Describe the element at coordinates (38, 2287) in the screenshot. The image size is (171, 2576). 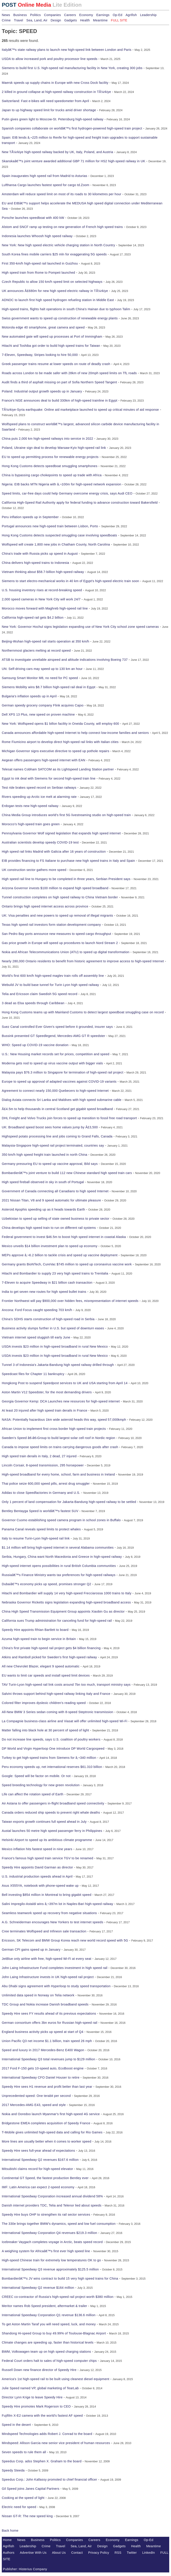
I see `International Speedway Q2 revenue $164 million` at that location.